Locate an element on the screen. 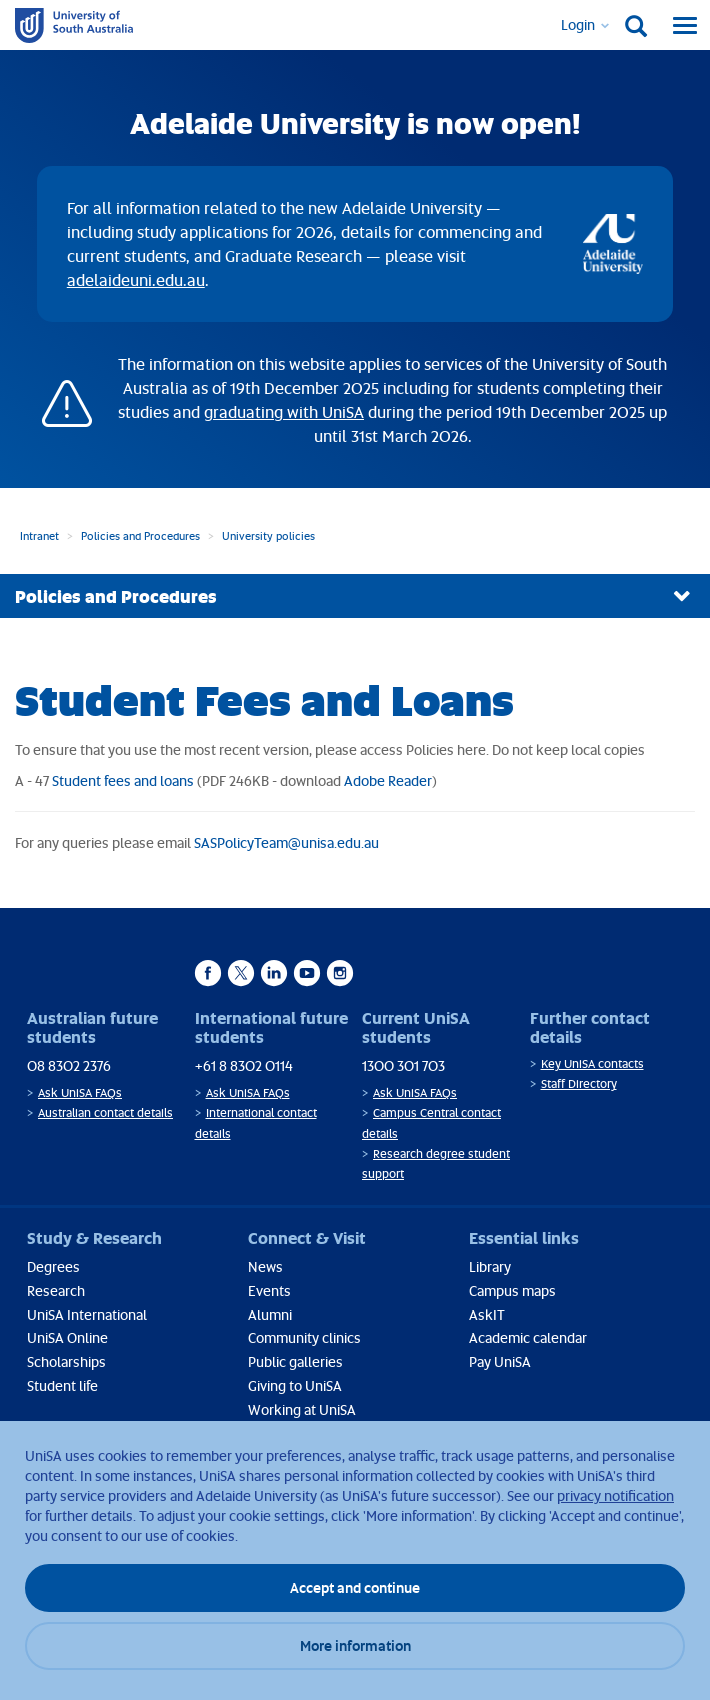  Library is located at coordinates (490, 1266).